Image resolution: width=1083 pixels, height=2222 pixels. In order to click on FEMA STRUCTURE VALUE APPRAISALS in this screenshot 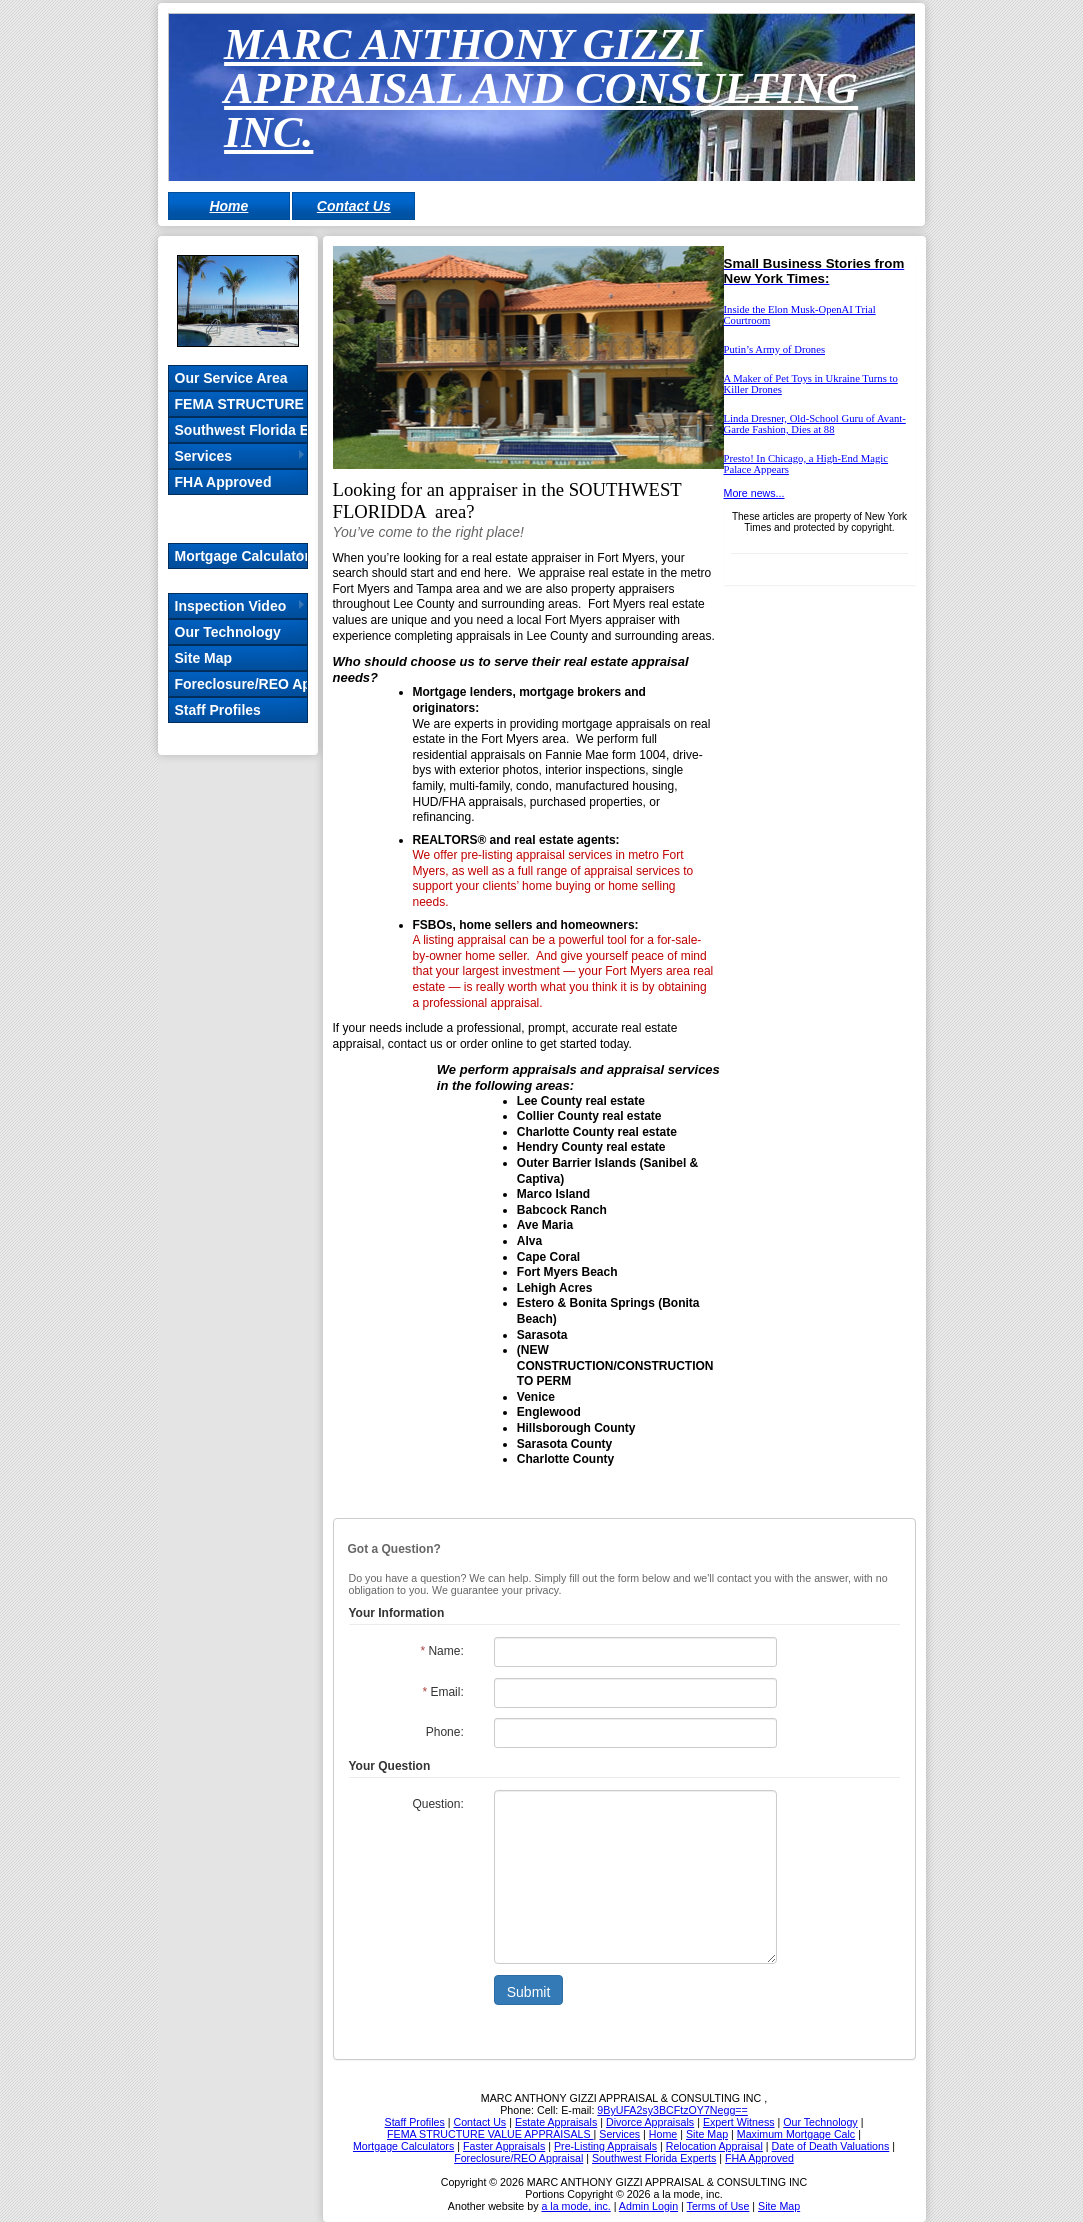, I will do `click(241, 404)`.